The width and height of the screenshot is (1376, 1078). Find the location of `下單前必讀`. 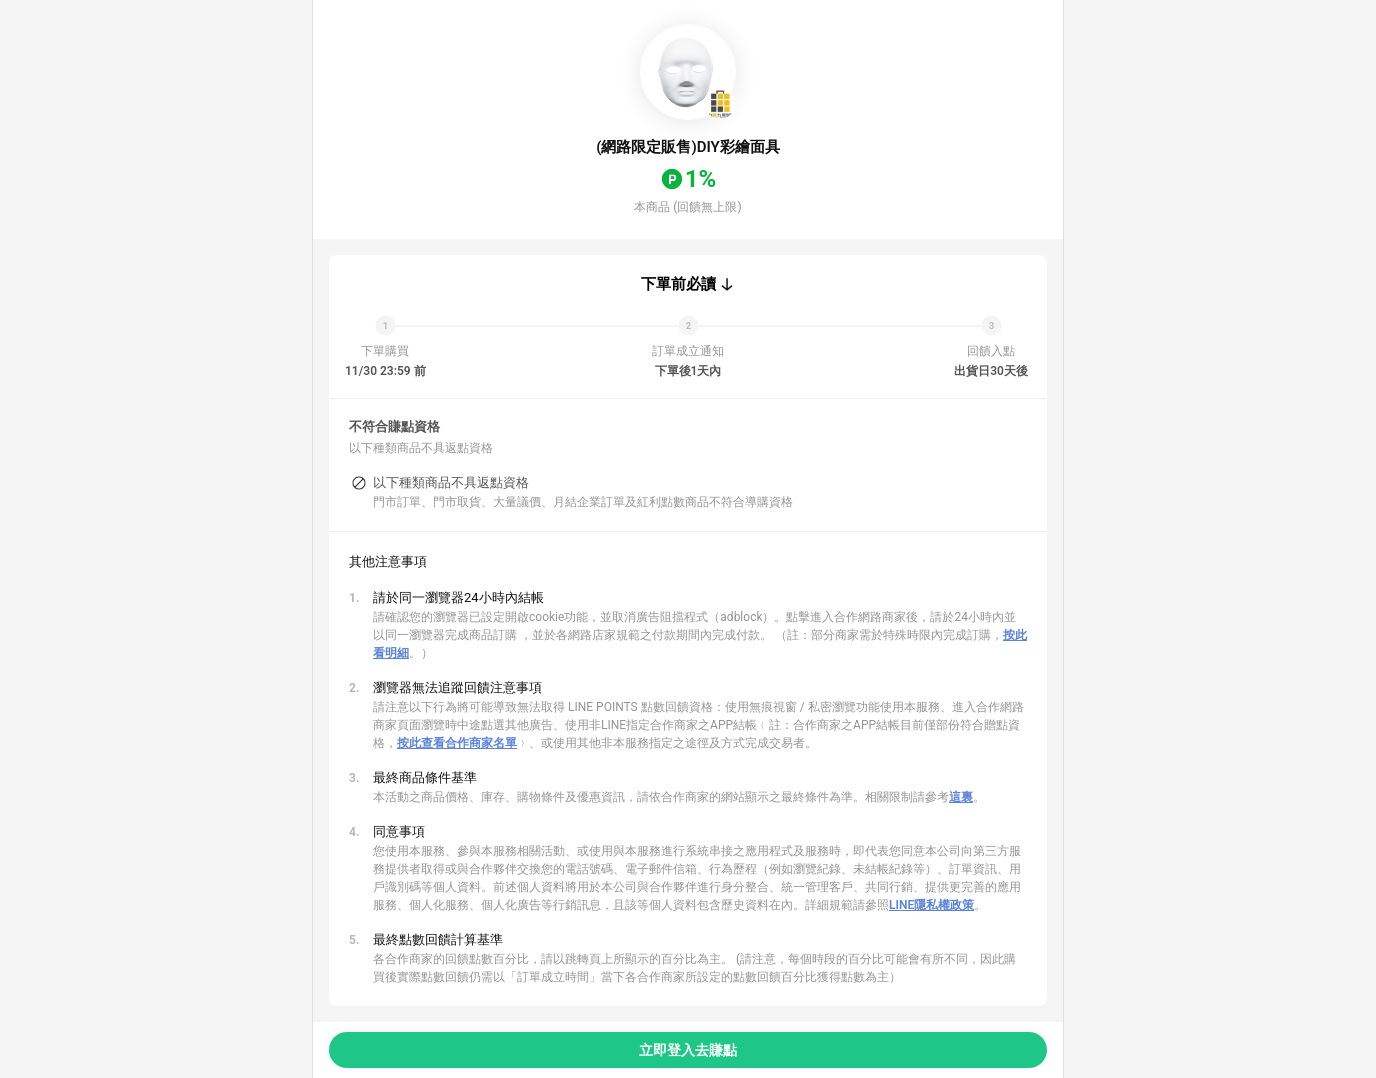

下單前必讀 is located at coordinates (678, 284).